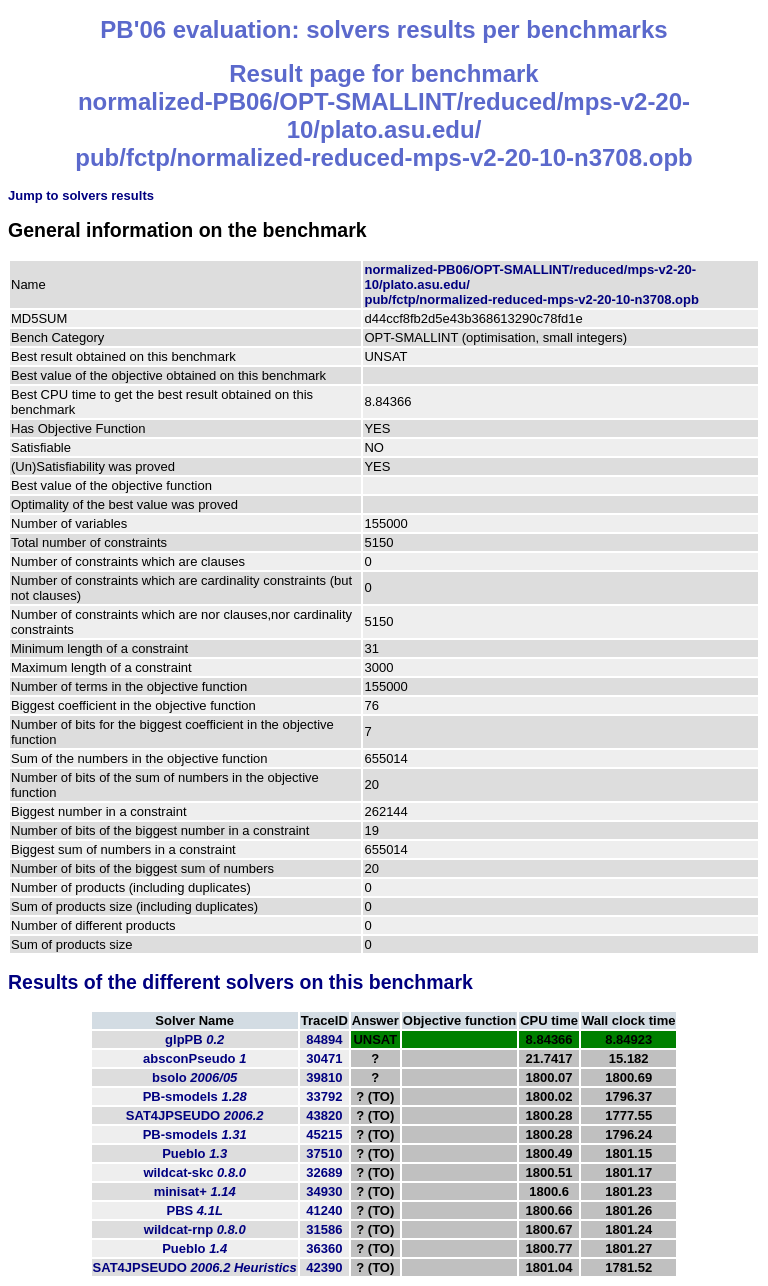  What do you see at coordinates (324, 1191) in the screenshot?
I see `34930` at bounding box center [324, 1191].